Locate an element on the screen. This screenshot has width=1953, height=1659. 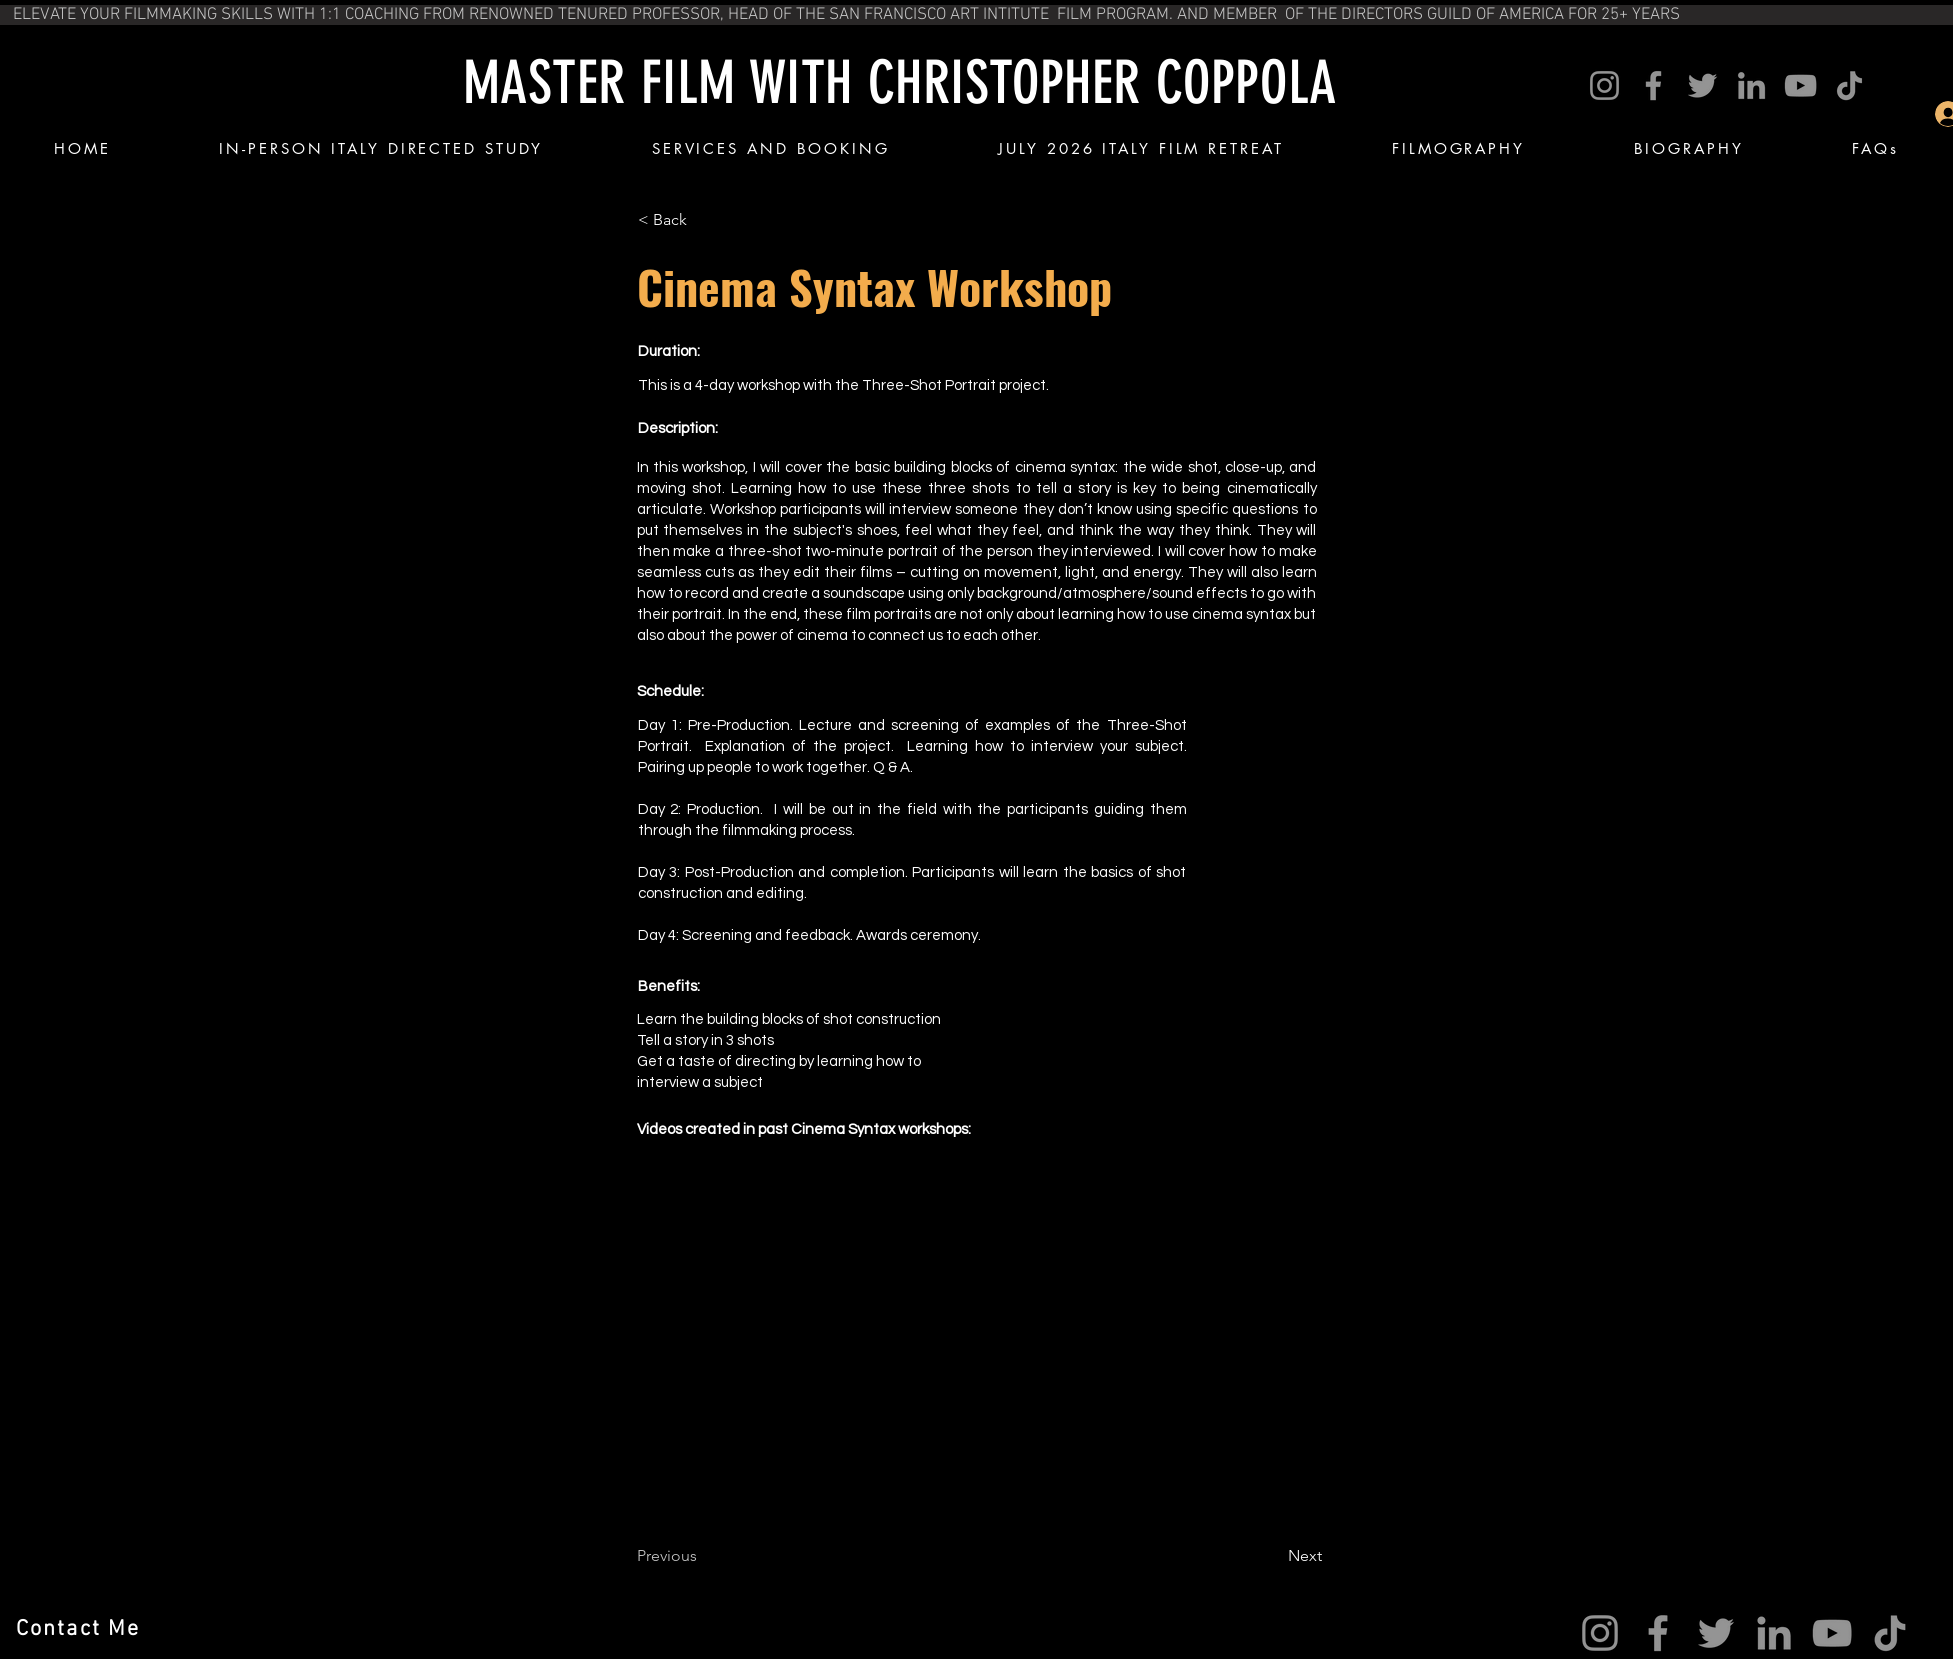
[TikTok] is located at coordinates (1849, 85).